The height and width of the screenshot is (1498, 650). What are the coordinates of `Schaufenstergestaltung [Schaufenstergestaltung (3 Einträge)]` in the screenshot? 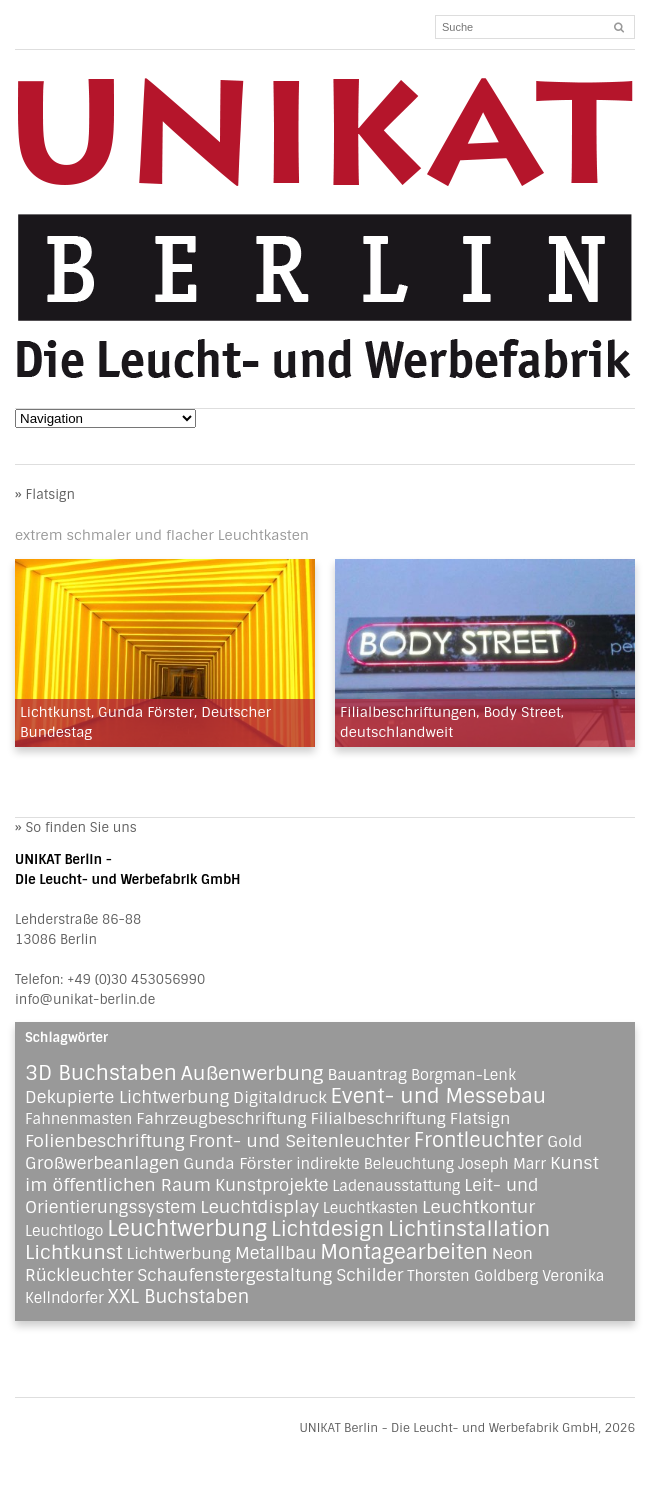 It's located at (234, 1275).